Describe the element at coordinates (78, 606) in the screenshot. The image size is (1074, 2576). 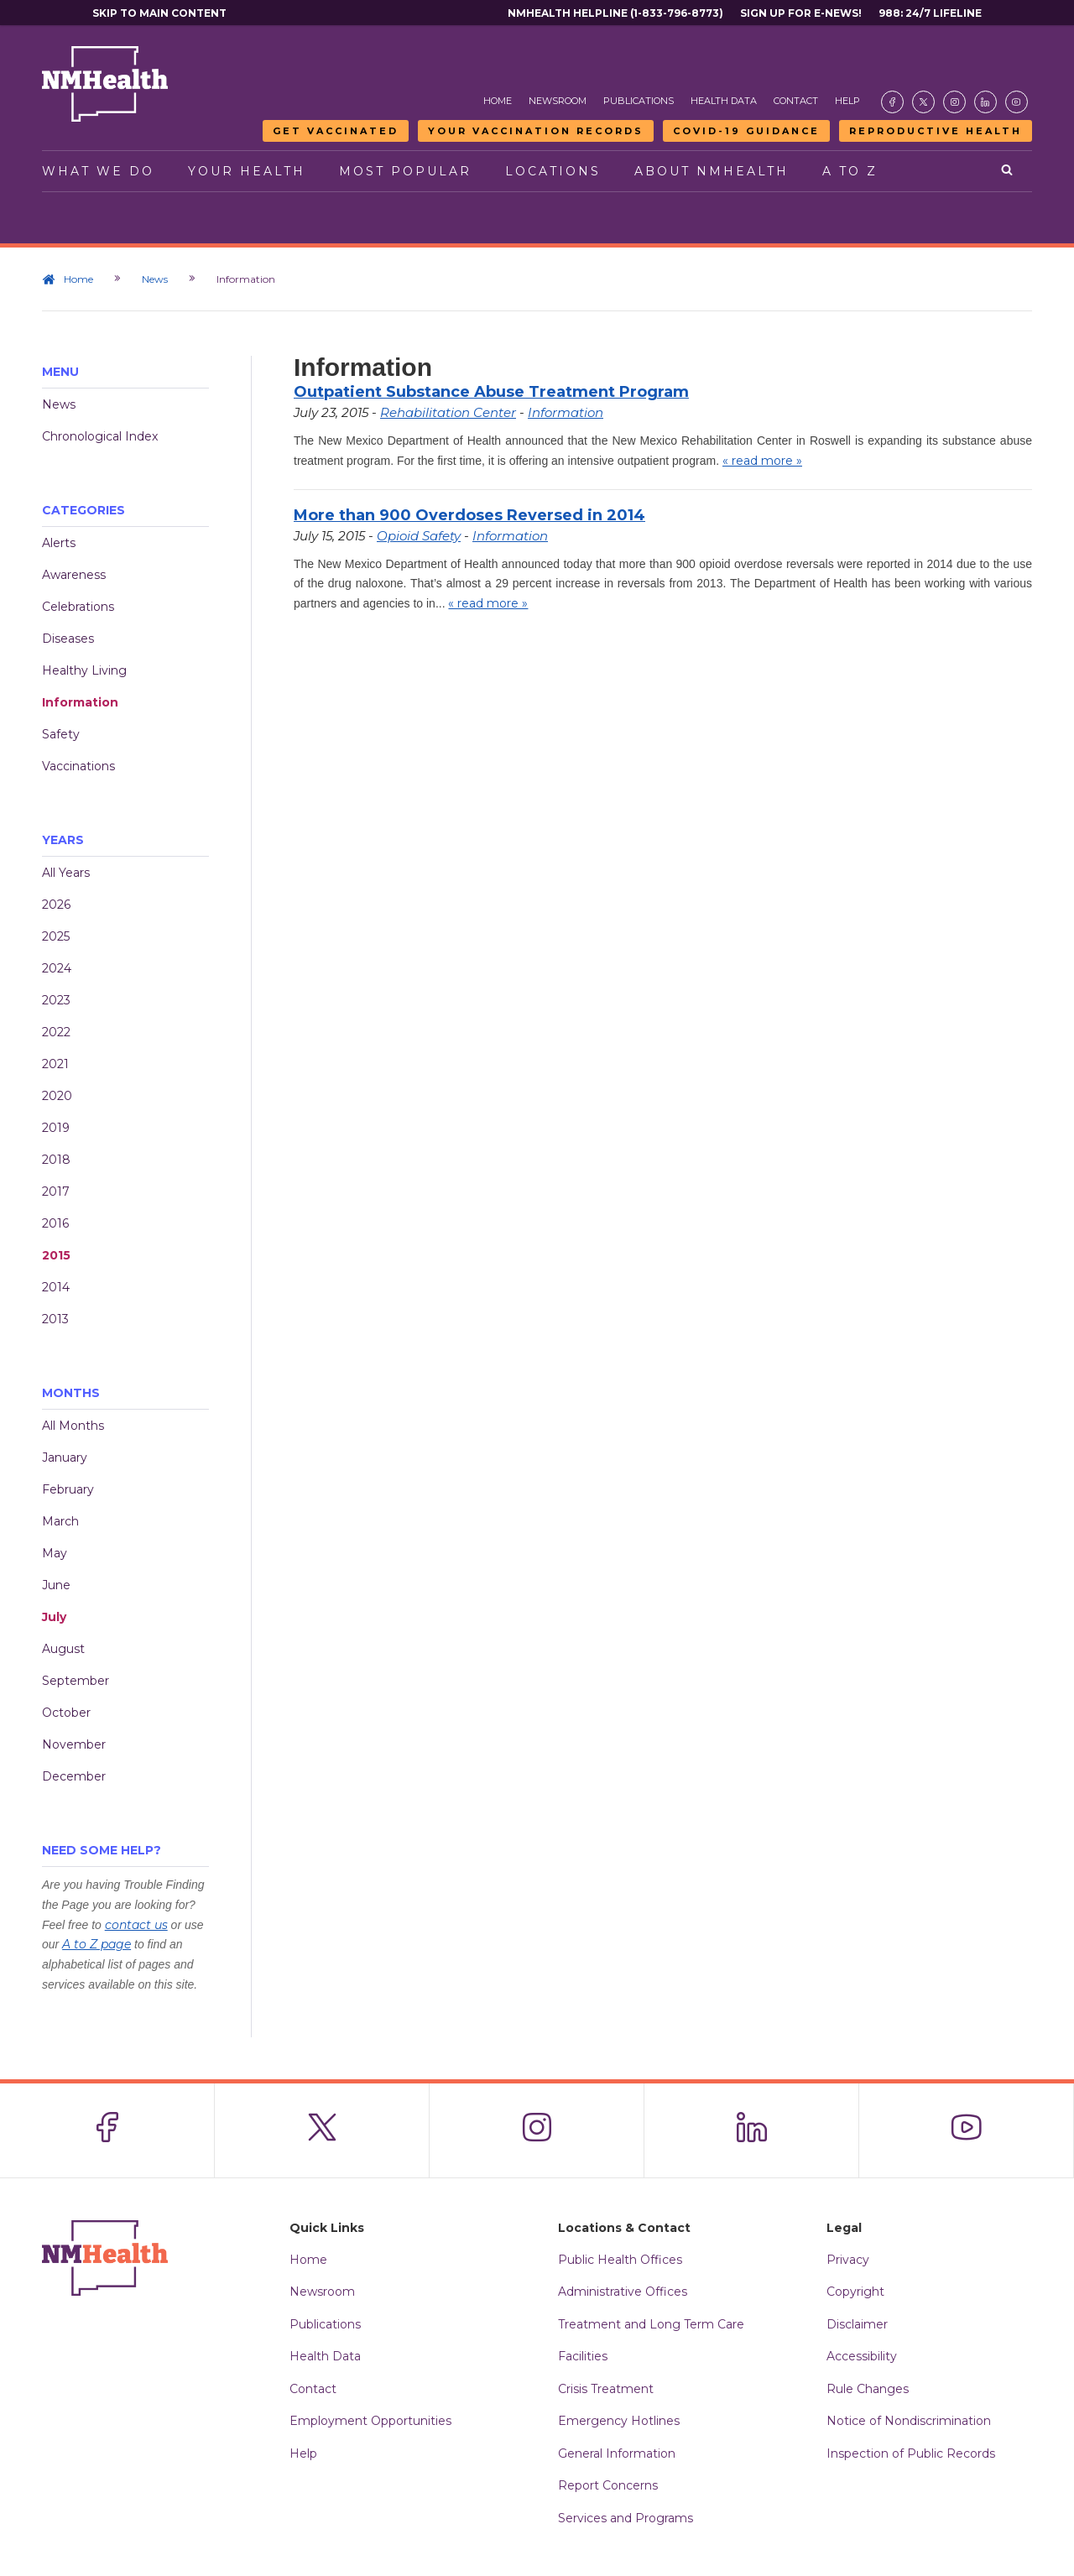
I see `Celebrations` at that location.